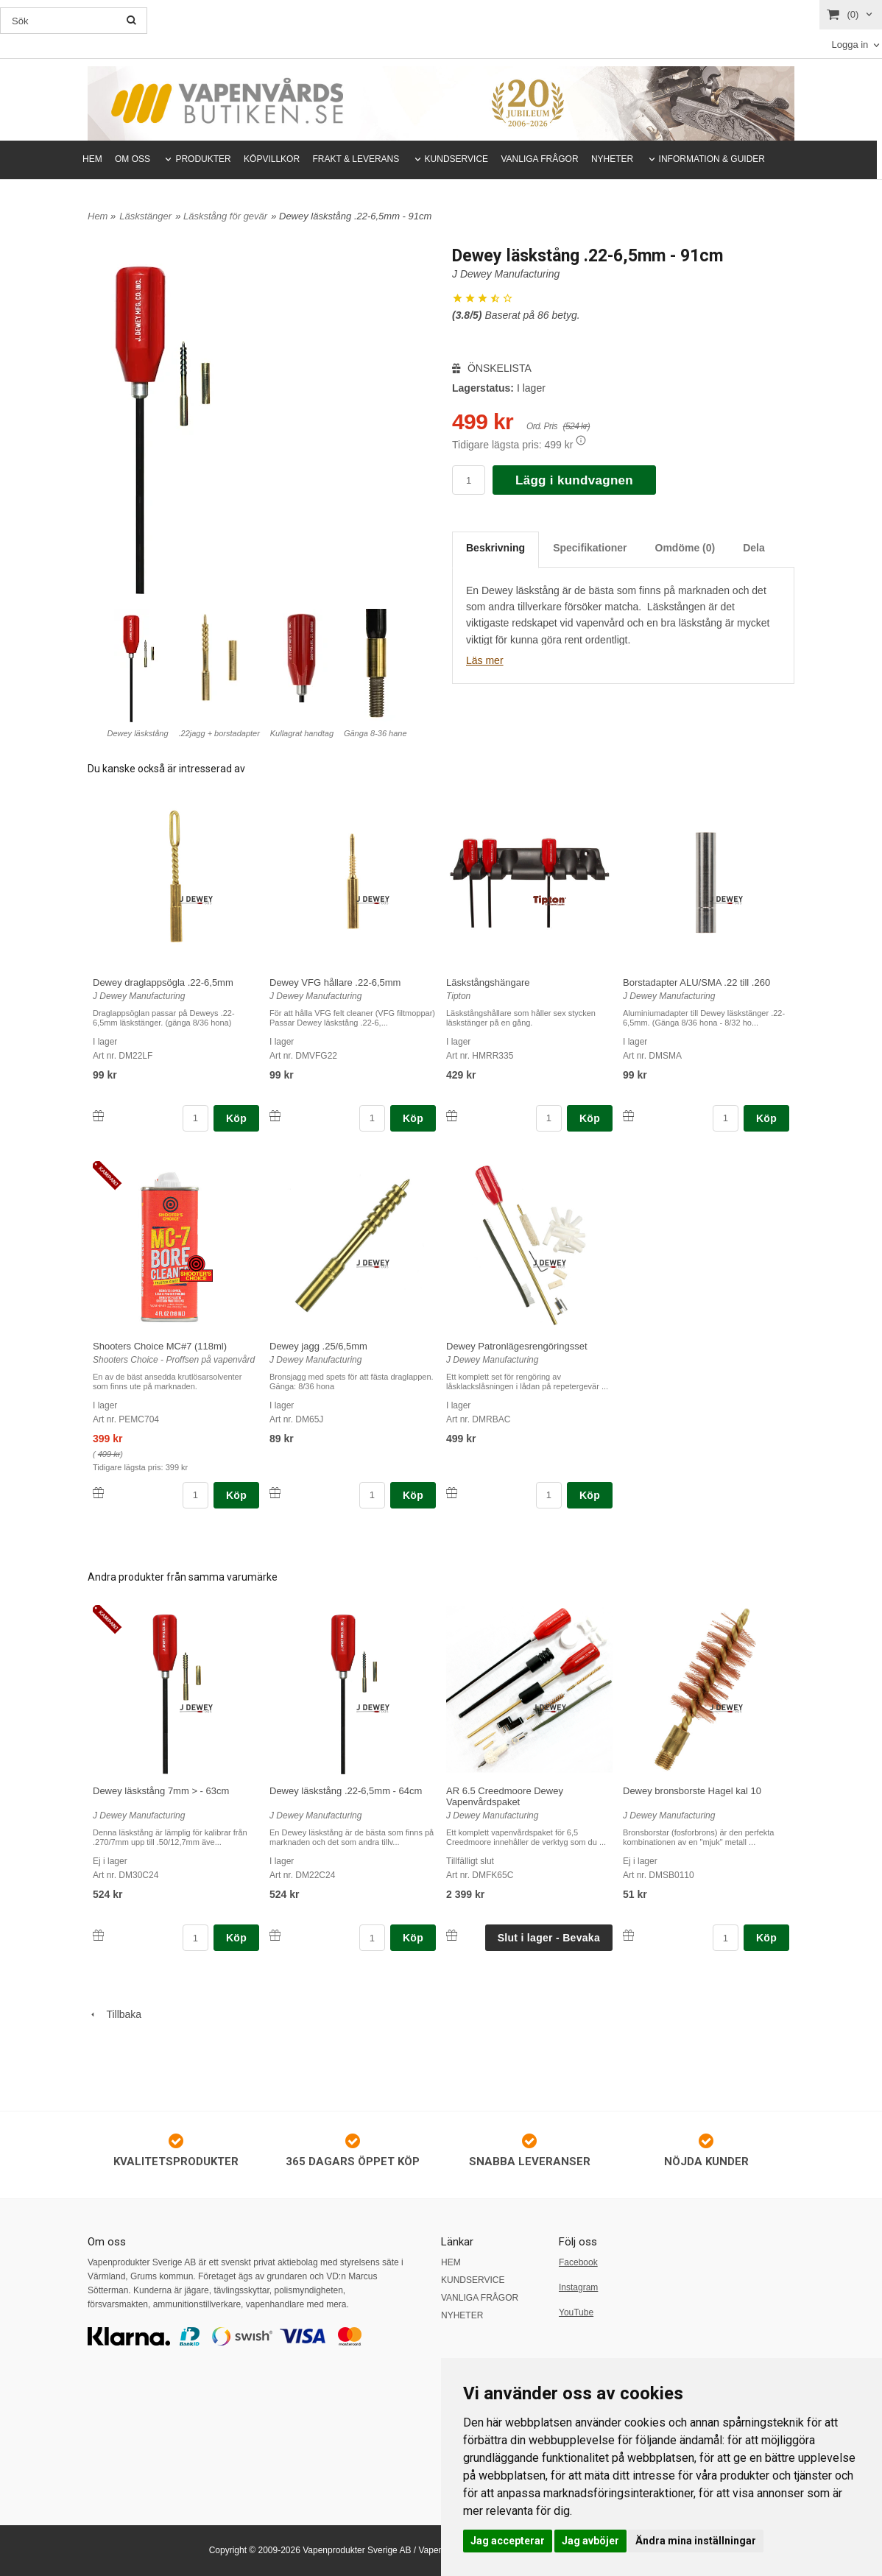 Image resolution: width=882 pixels, height=2576 pixels. I want to click on KUNDSERVICE, so click(456, 159).